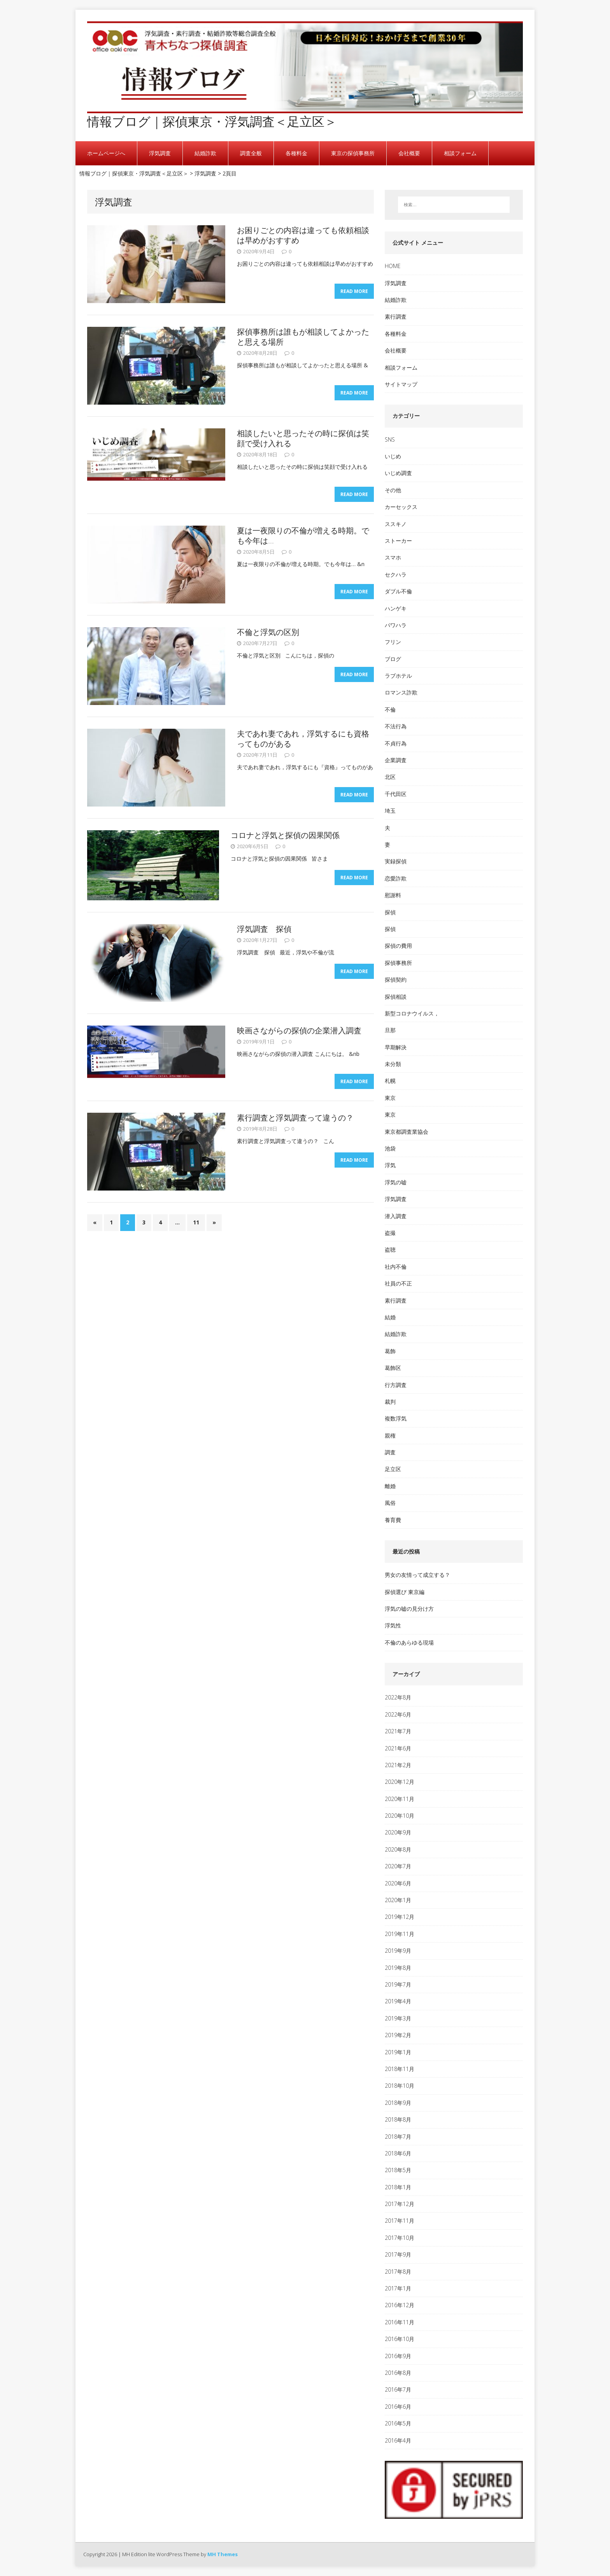  Describe the element at coordinates (396, 760) in the screenshot. I see `企業調査` at that location.